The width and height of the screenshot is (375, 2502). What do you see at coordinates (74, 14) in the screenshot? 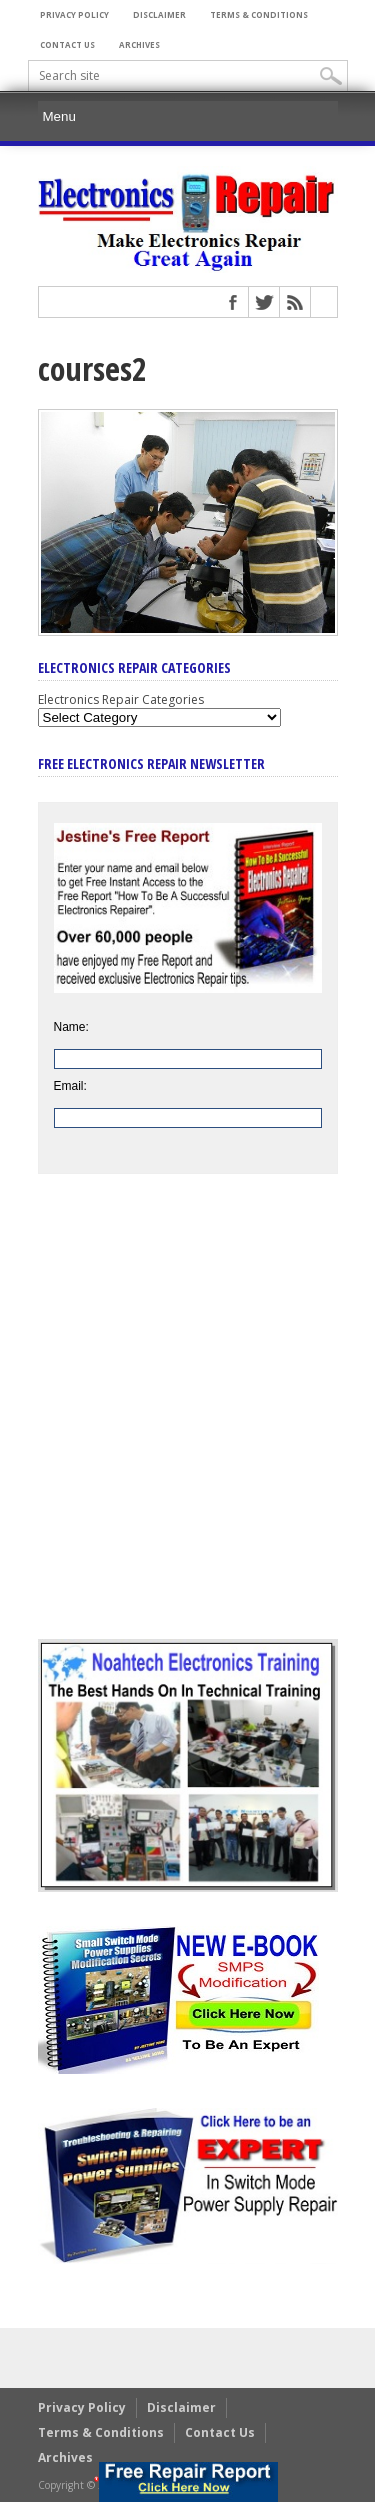
I see `Privacy Policy` at bounding box center [74, 14].